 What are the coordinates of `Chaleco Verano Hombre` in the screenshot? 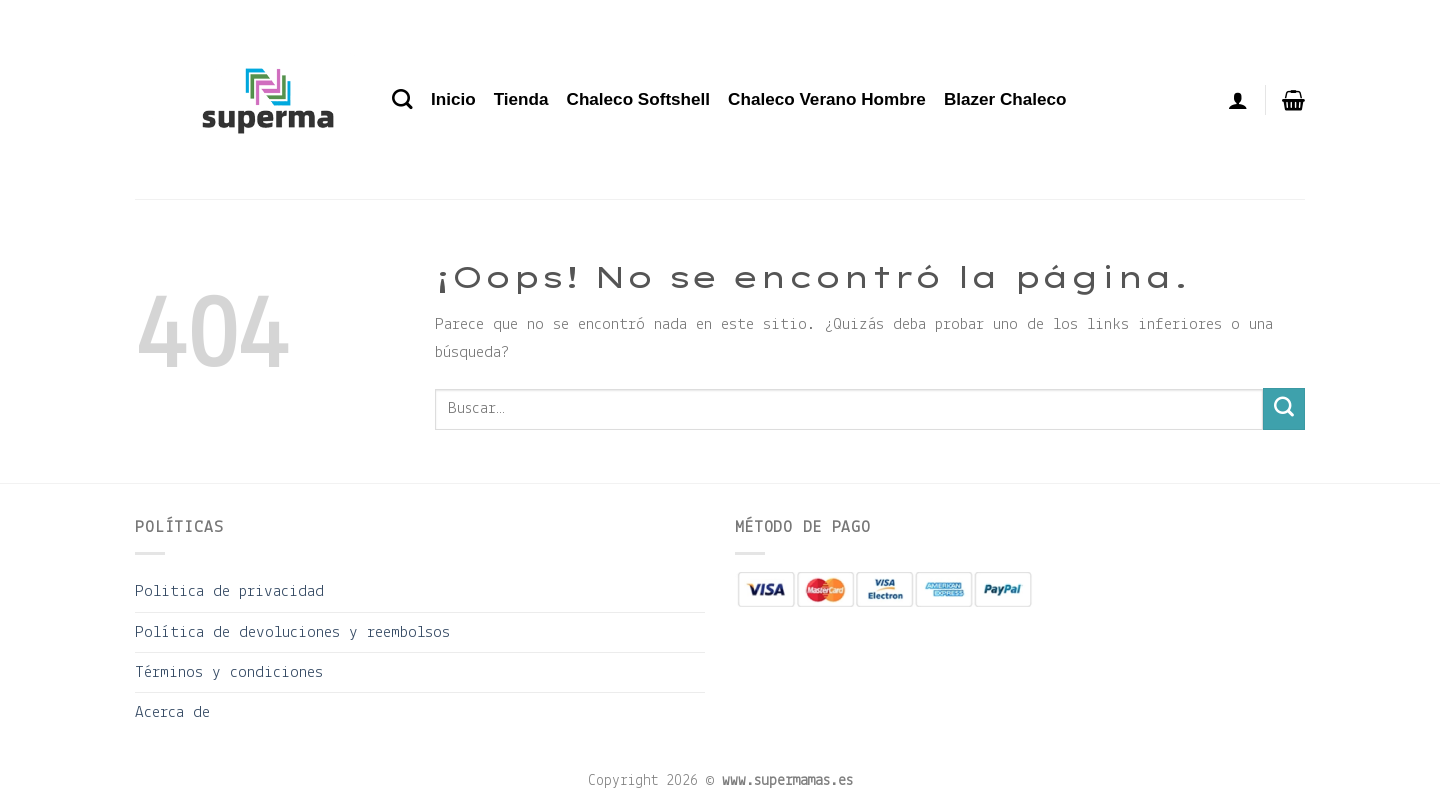 It's located at (827, 99).